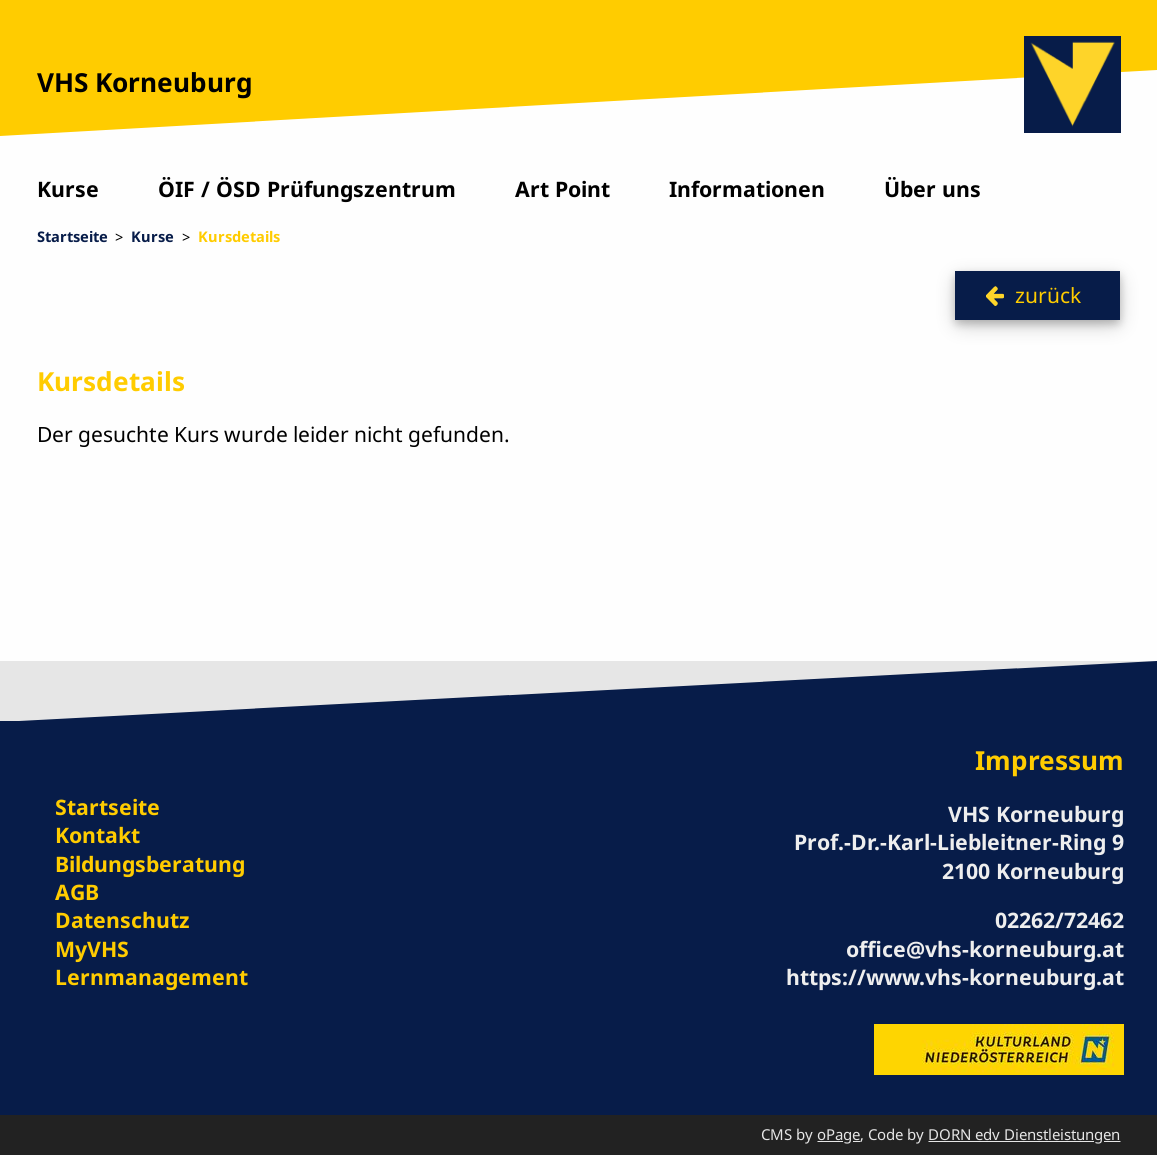  What do you see at coordinates (838, 1134) in the screenshot?
I see `oPage` at bounding box center [838, 1134].